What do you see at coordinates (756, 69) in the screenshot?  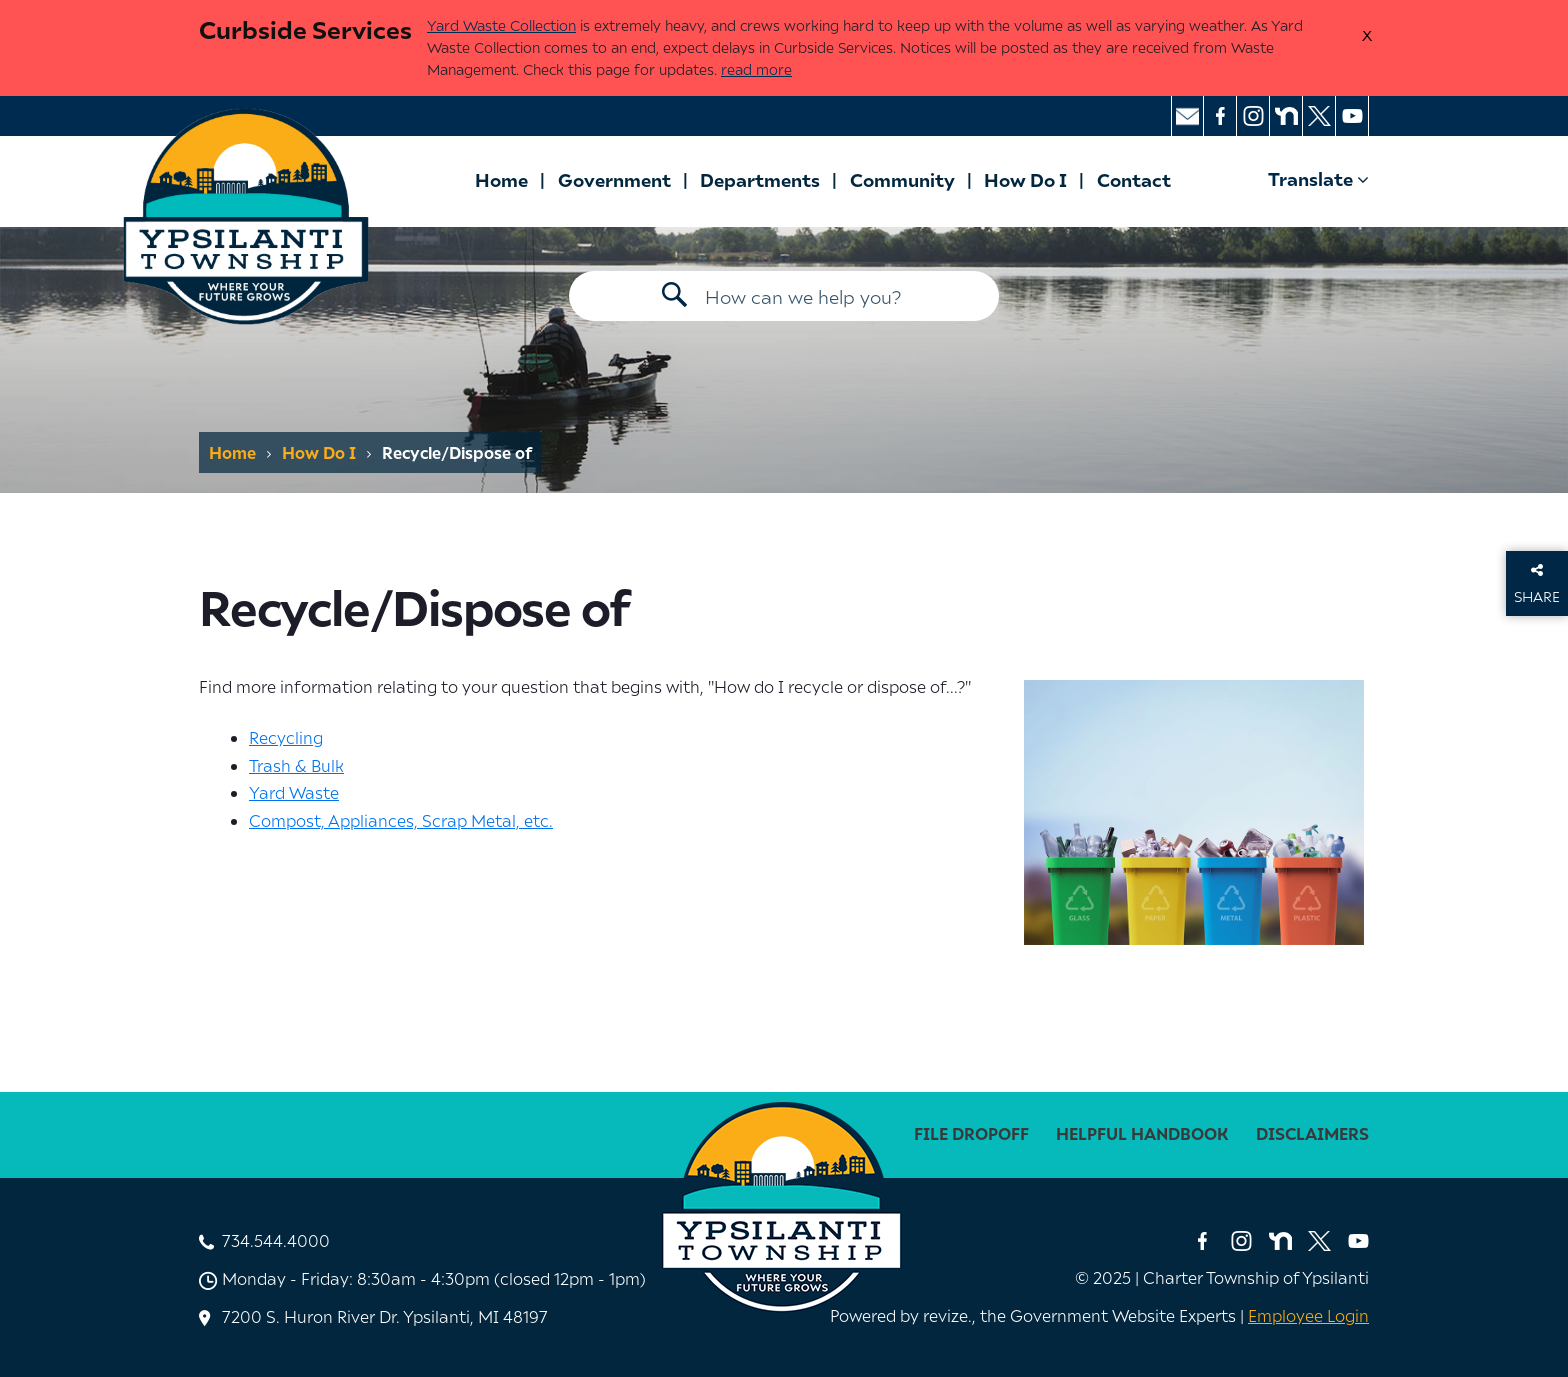 I see `read more` at bounding box center [756, 69].